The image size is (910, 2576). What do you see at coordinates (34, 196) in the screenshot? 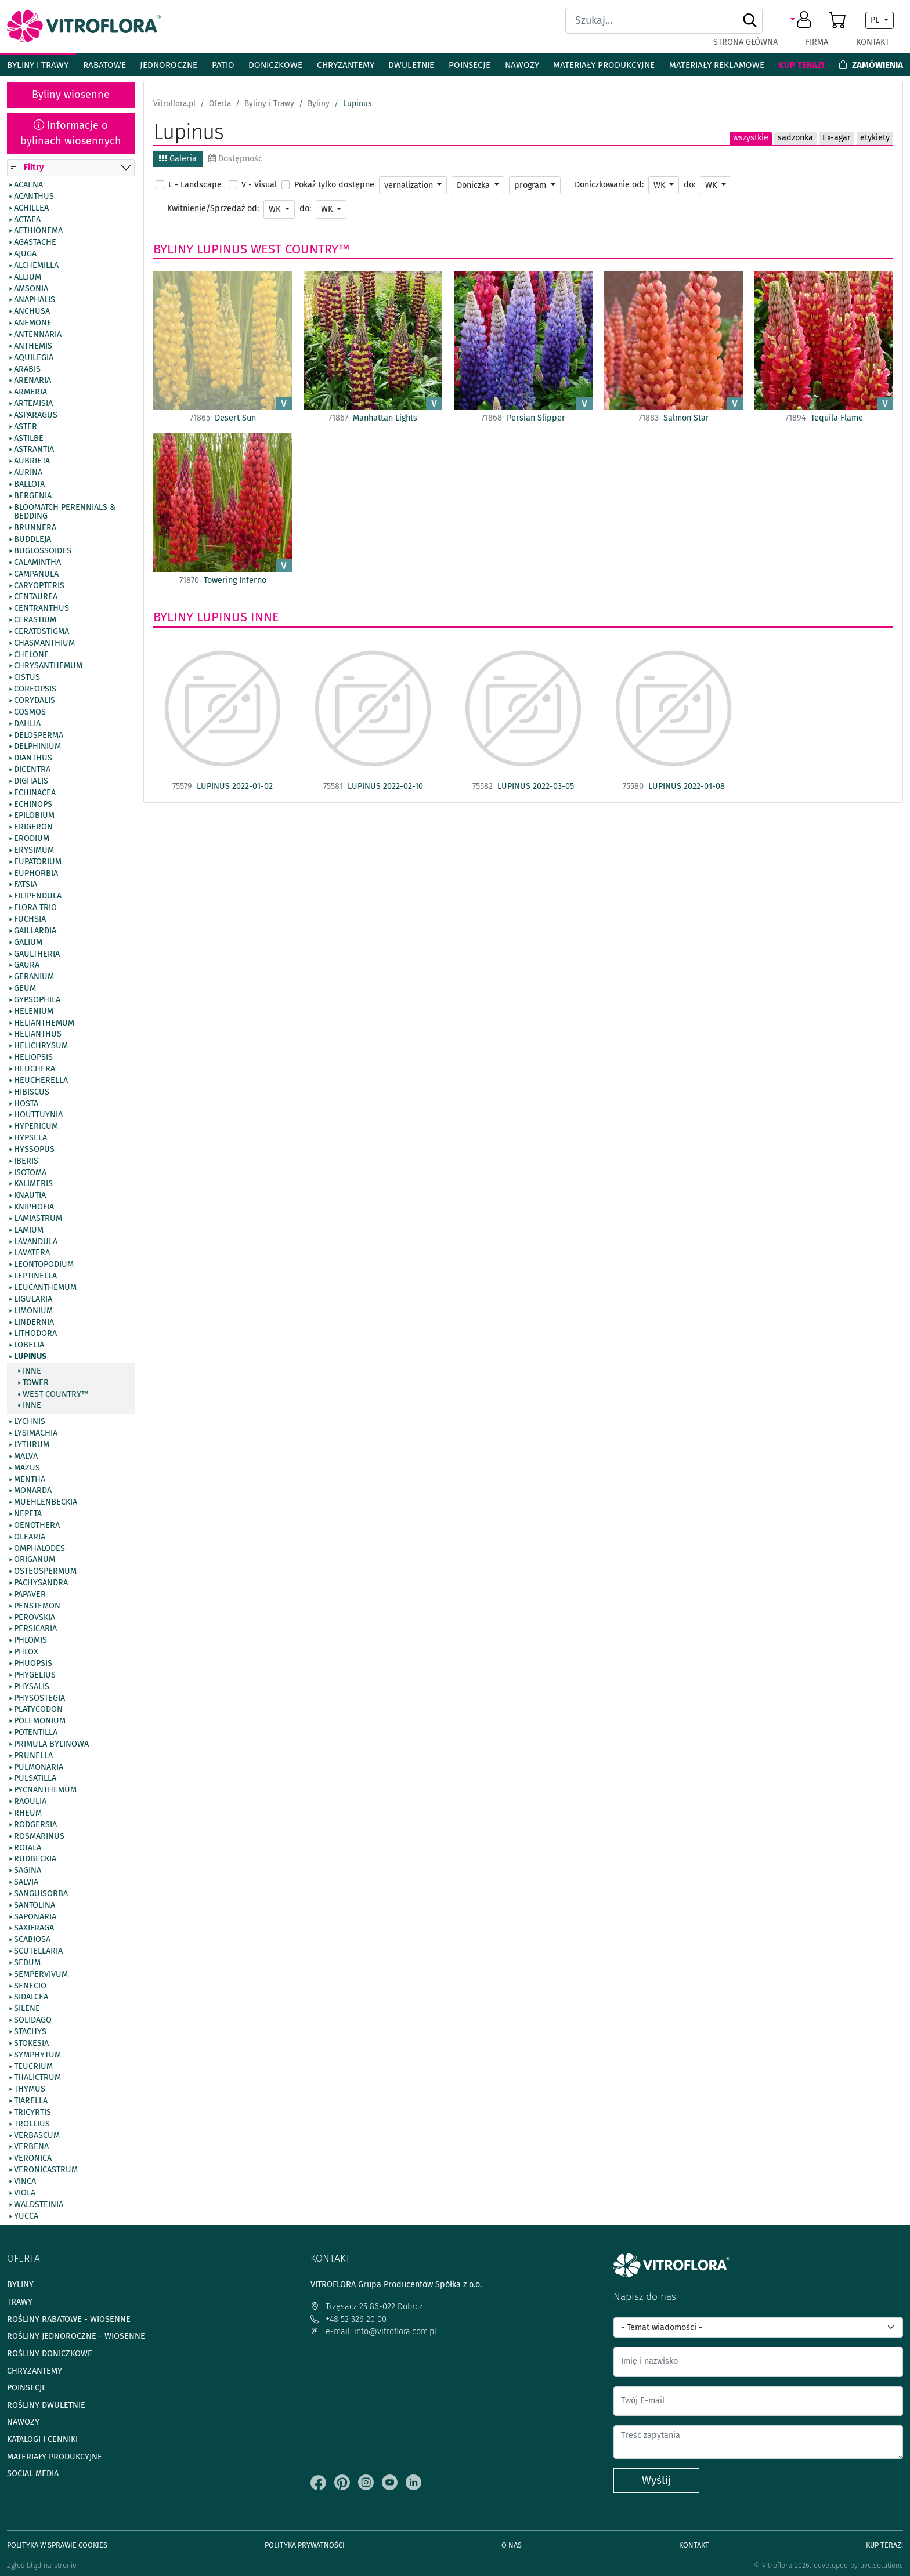
I see `Acanthus` at bounding box center [34, 196].